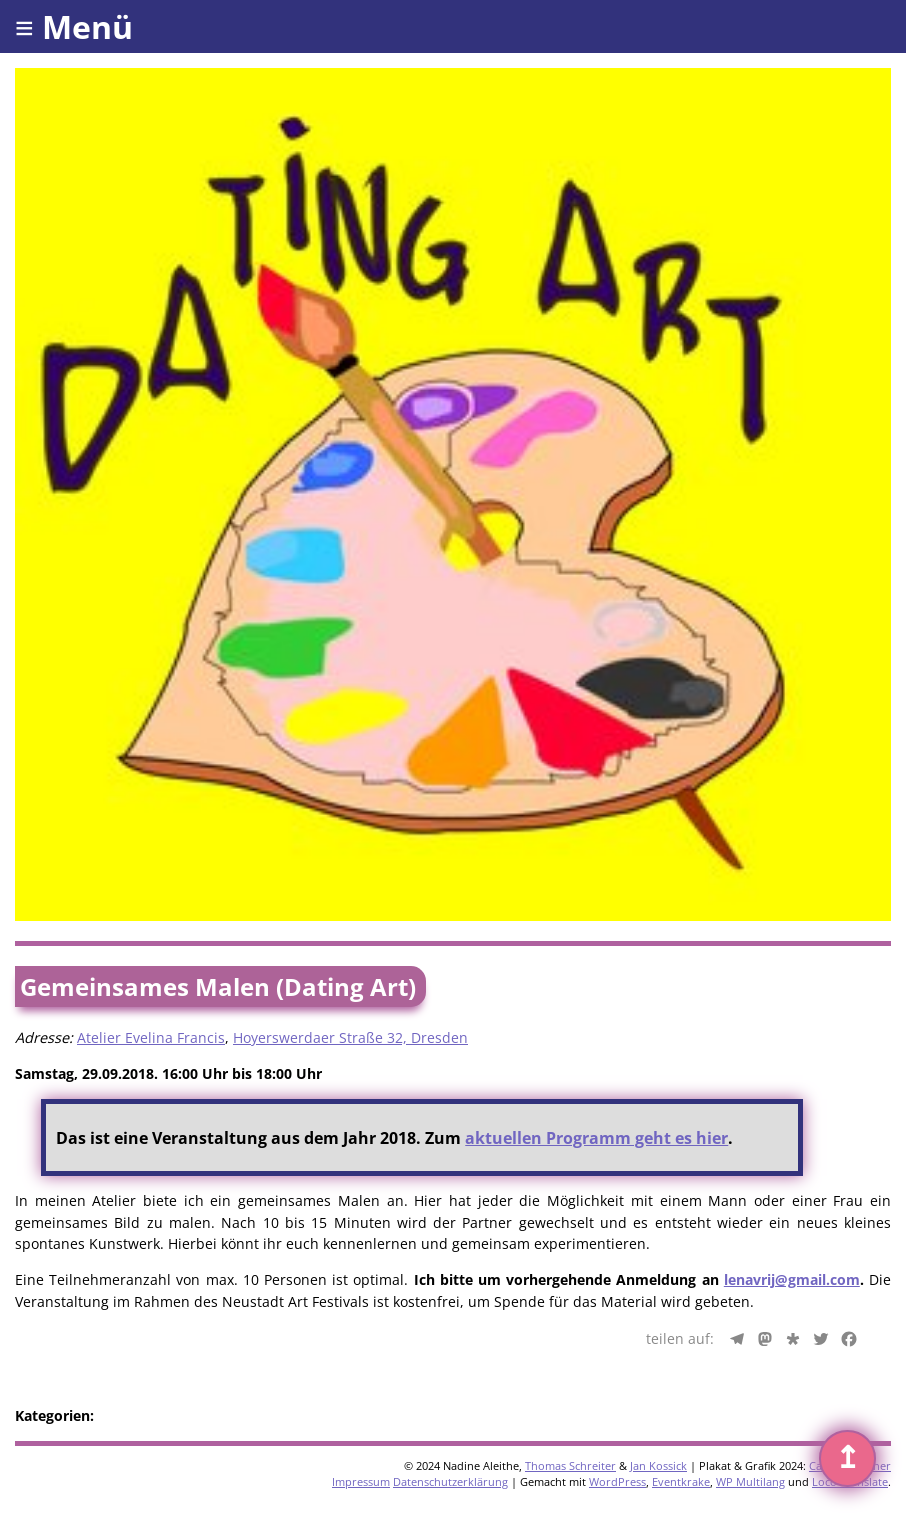  Describe the element at coordinates (681, 1481) in the screenshot. I see `Eventkrake` at that location.